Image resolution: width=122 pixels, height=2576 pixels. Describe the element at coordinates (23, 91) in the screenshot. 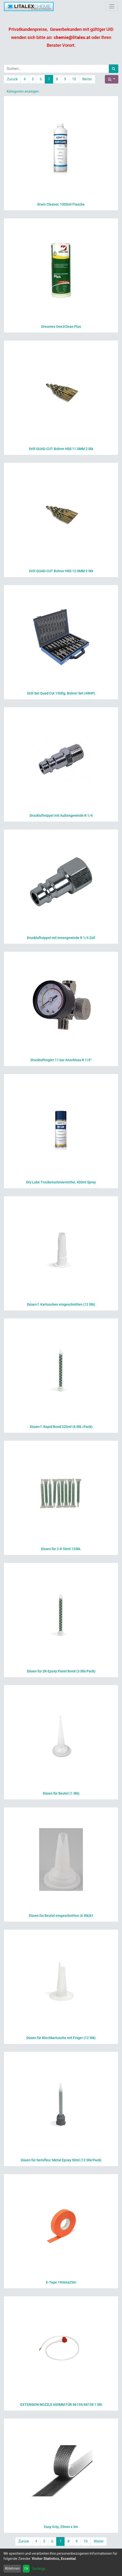

I see `Kategorien anzeigen` at that location.